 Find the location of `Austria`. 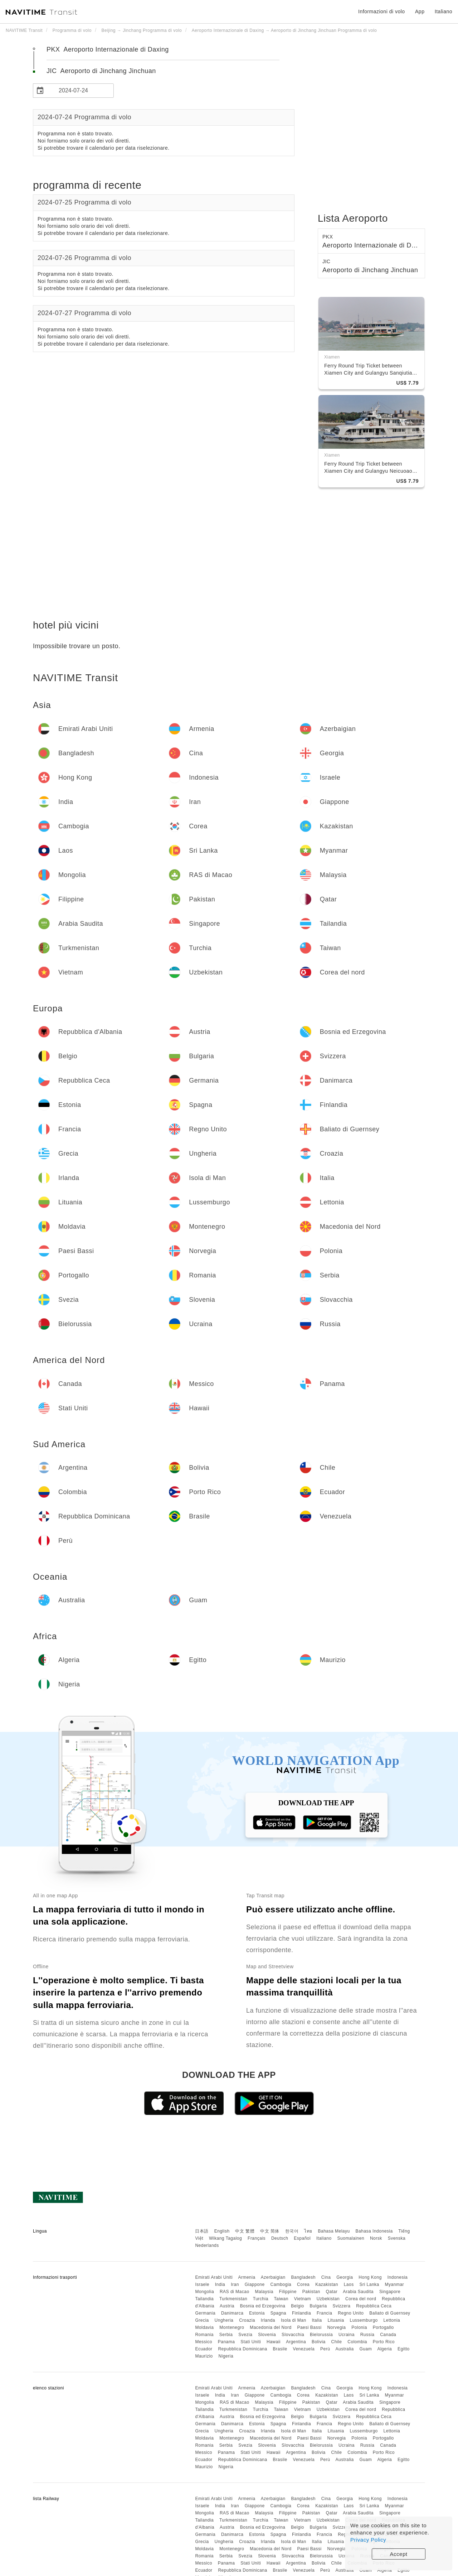

Austria is located at coordinates (227, 2305).